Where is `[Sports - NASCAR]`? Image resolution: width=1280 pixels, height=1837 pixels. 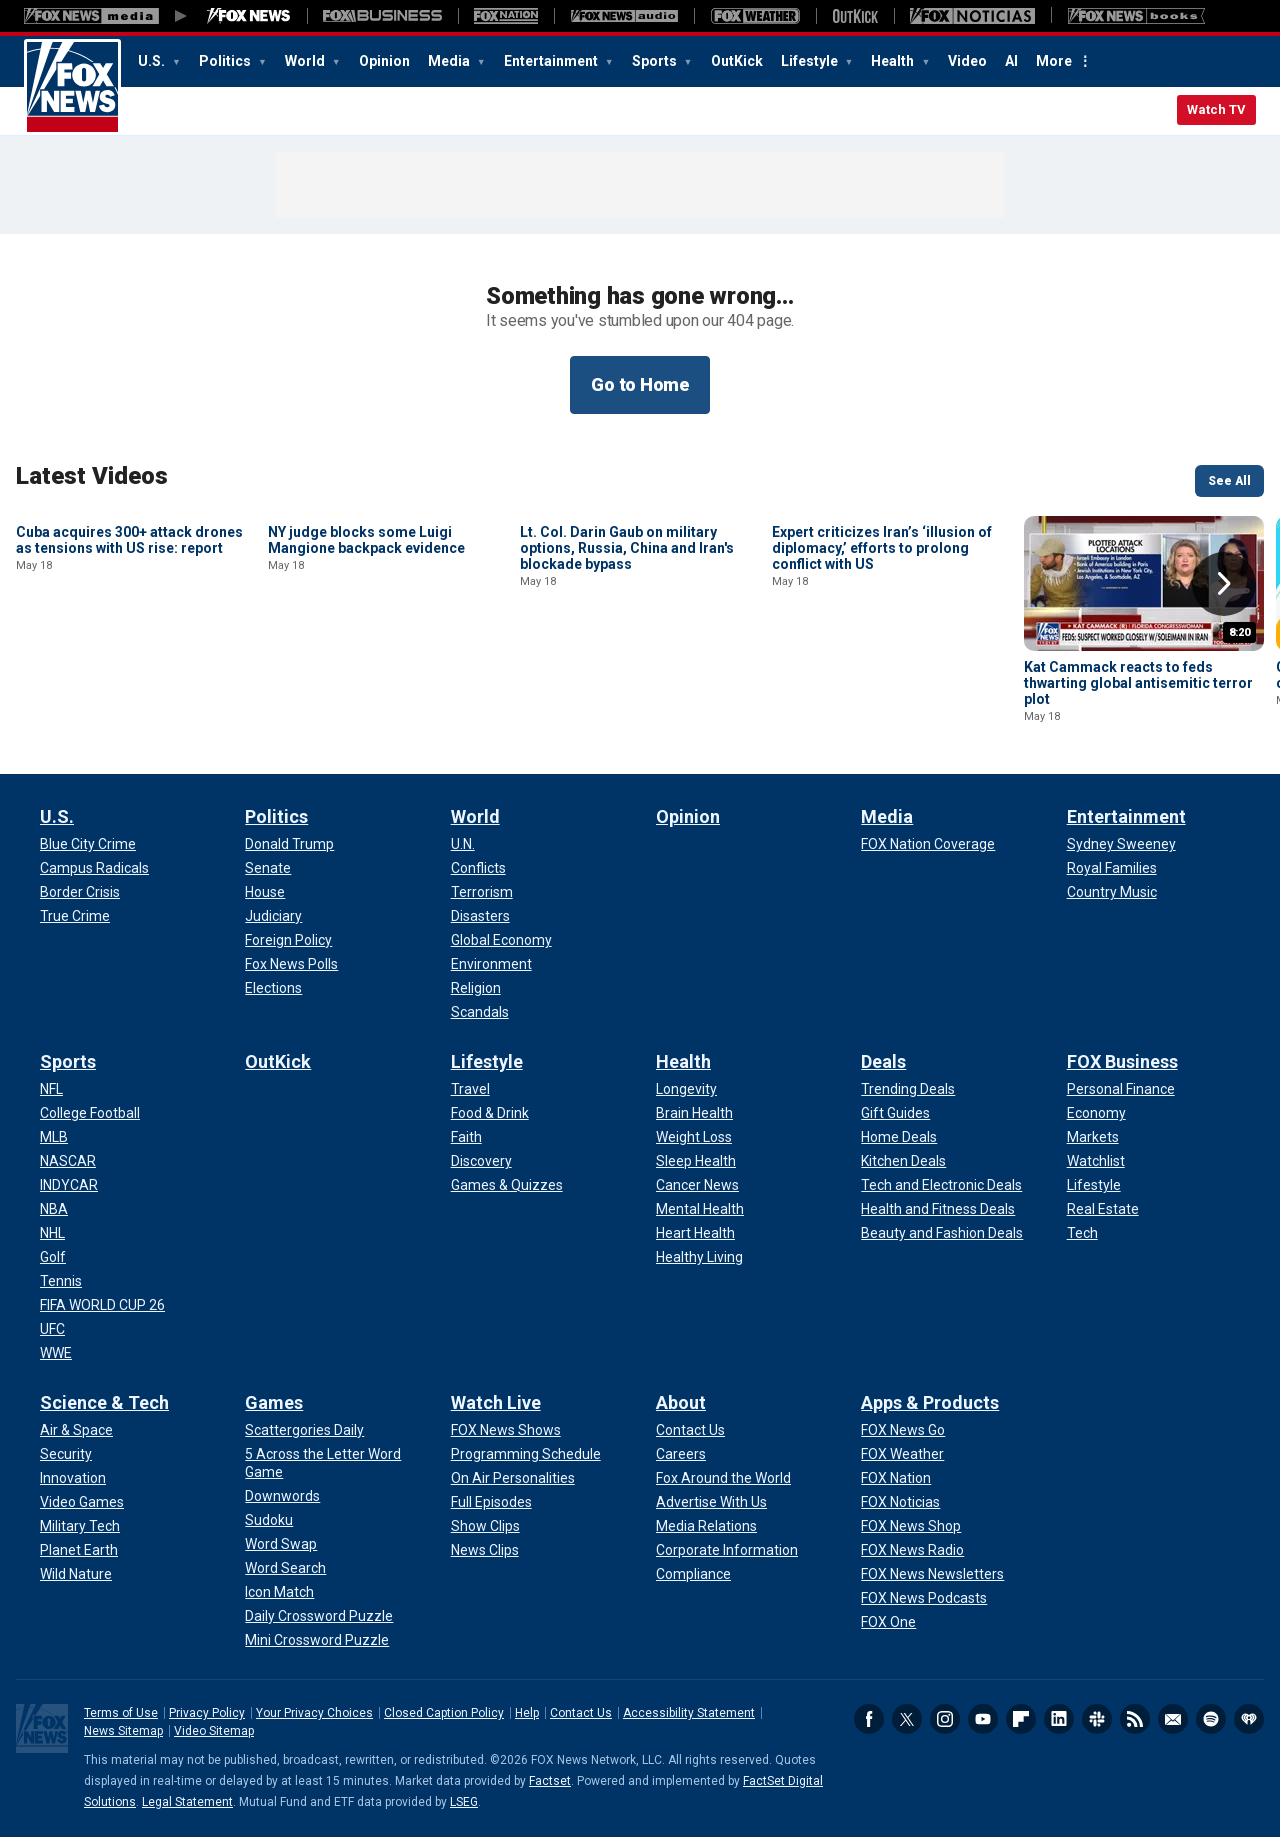
[Sports - NASCAR] is located at coordinates (68, 1161).